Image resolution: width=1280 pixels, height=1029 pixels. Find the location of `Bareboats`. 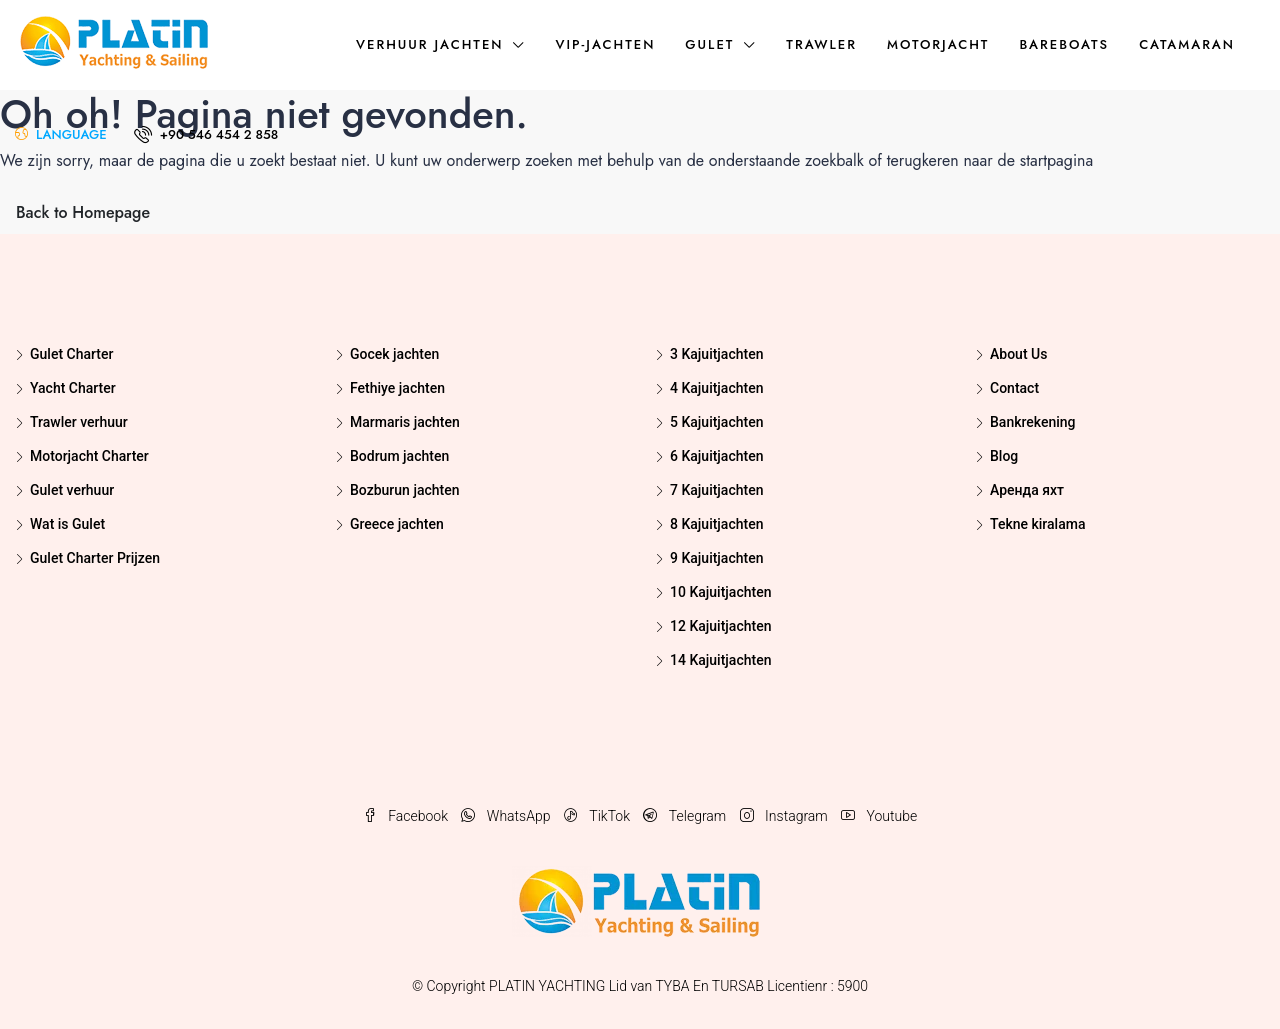

Bareboats is located at coordinates (1064, 44).